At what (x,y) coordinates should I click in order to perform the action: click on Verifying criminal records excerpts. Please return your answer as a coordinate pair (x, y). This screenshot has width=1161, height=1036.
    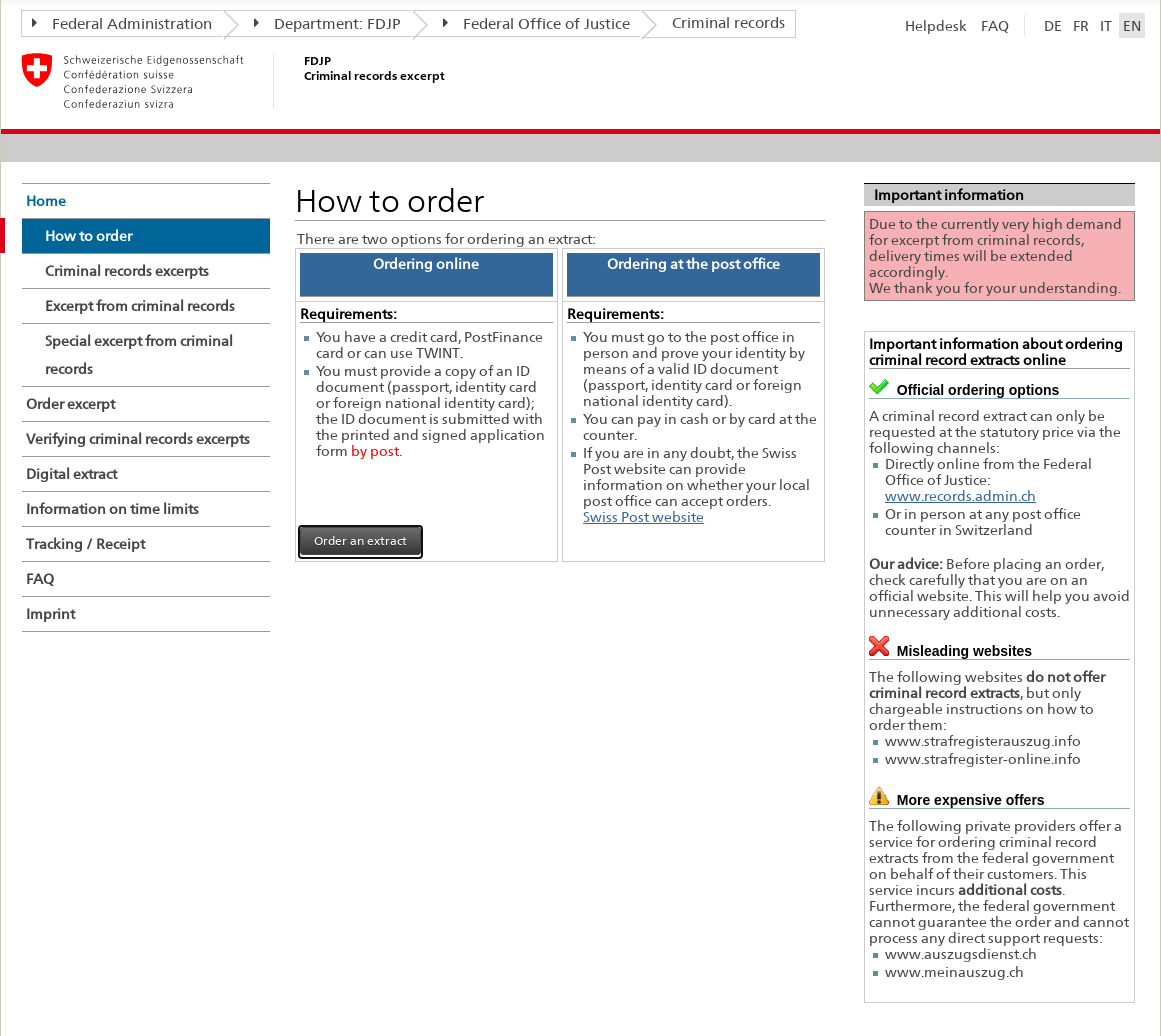
    Looking at the image, I should click on (138, 439).